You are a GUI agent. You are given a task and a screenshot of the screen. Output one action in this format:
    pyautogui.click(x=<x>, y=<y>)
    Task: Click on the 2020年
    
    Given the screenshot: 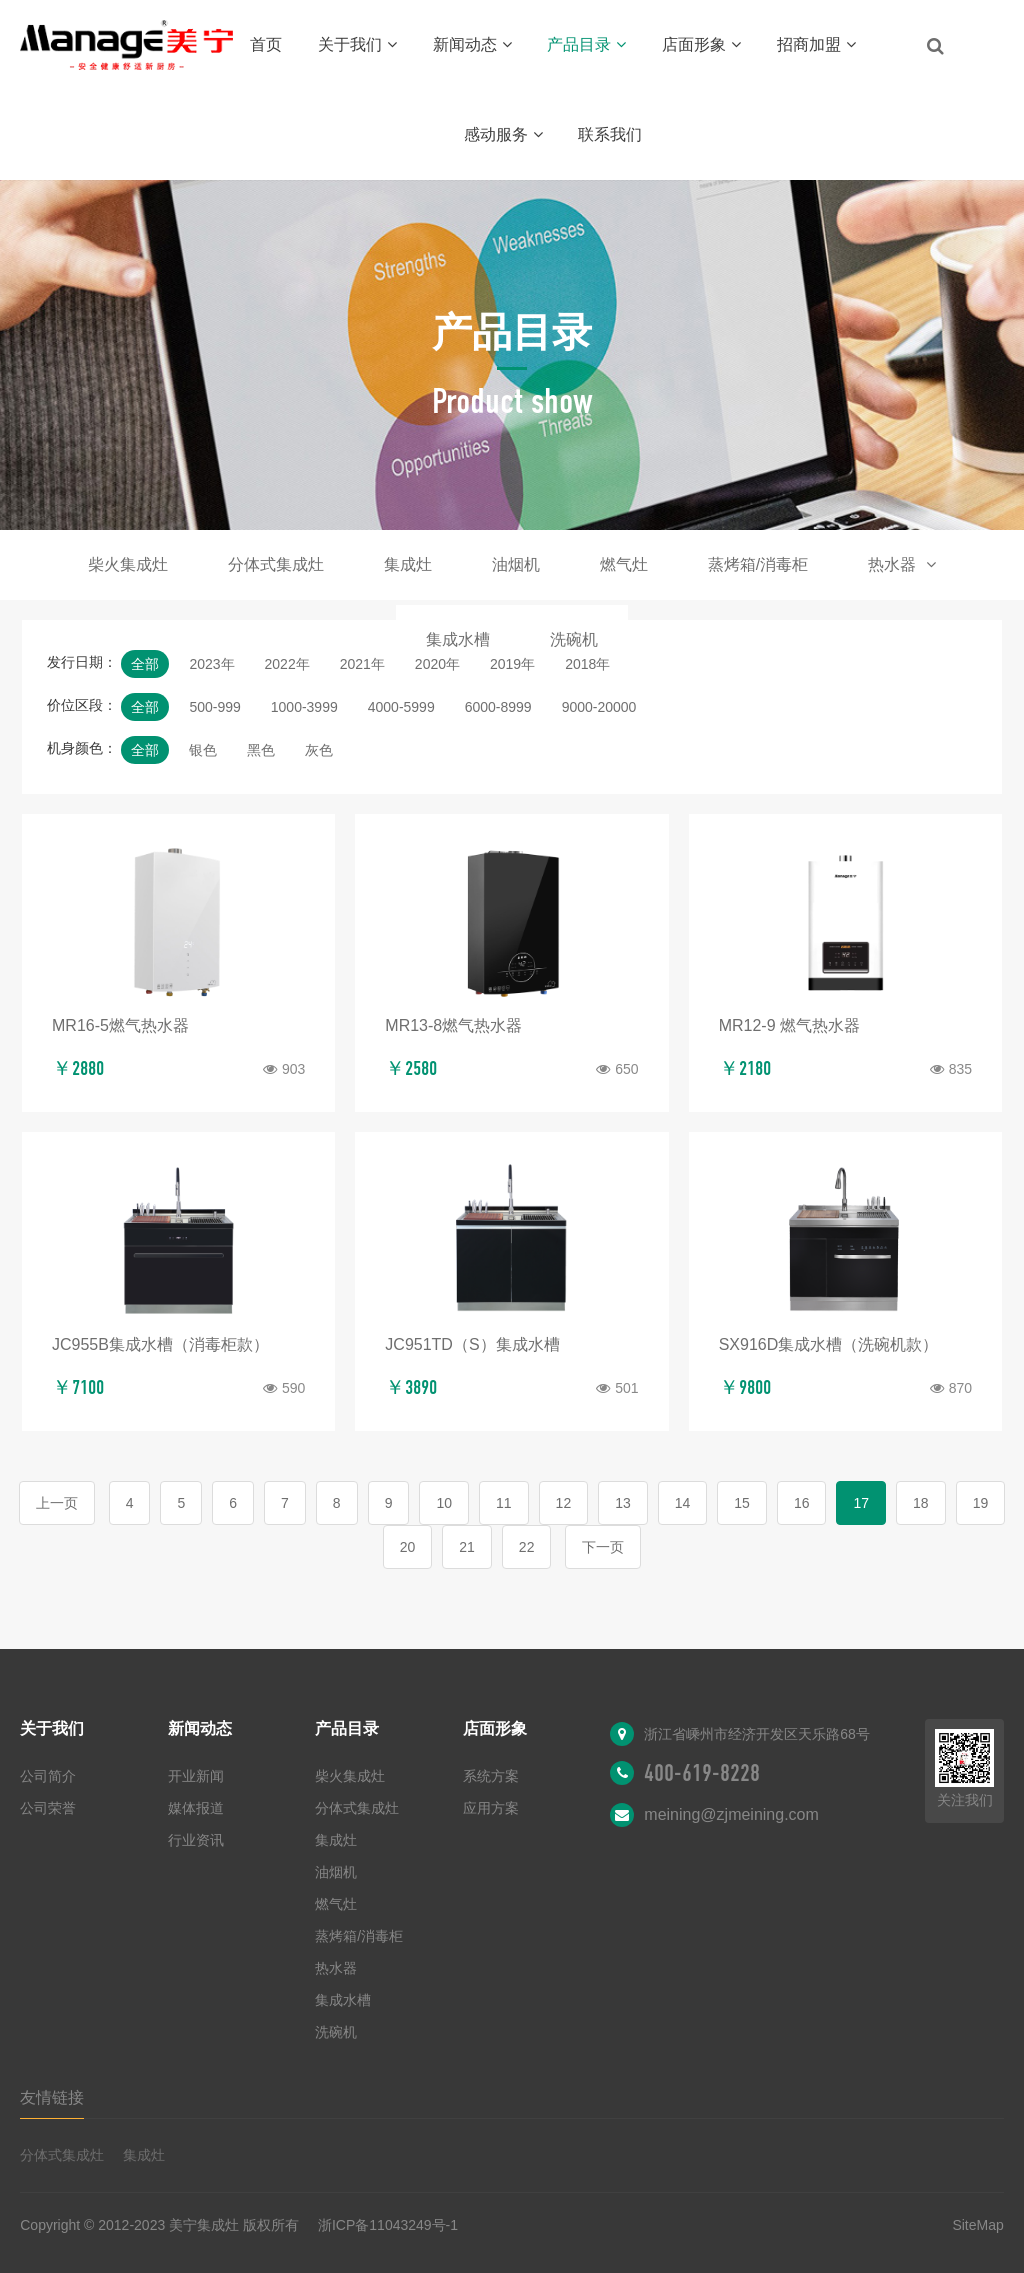 What is the action you would take?
    pyautogui.click(x=437, y=664)
    